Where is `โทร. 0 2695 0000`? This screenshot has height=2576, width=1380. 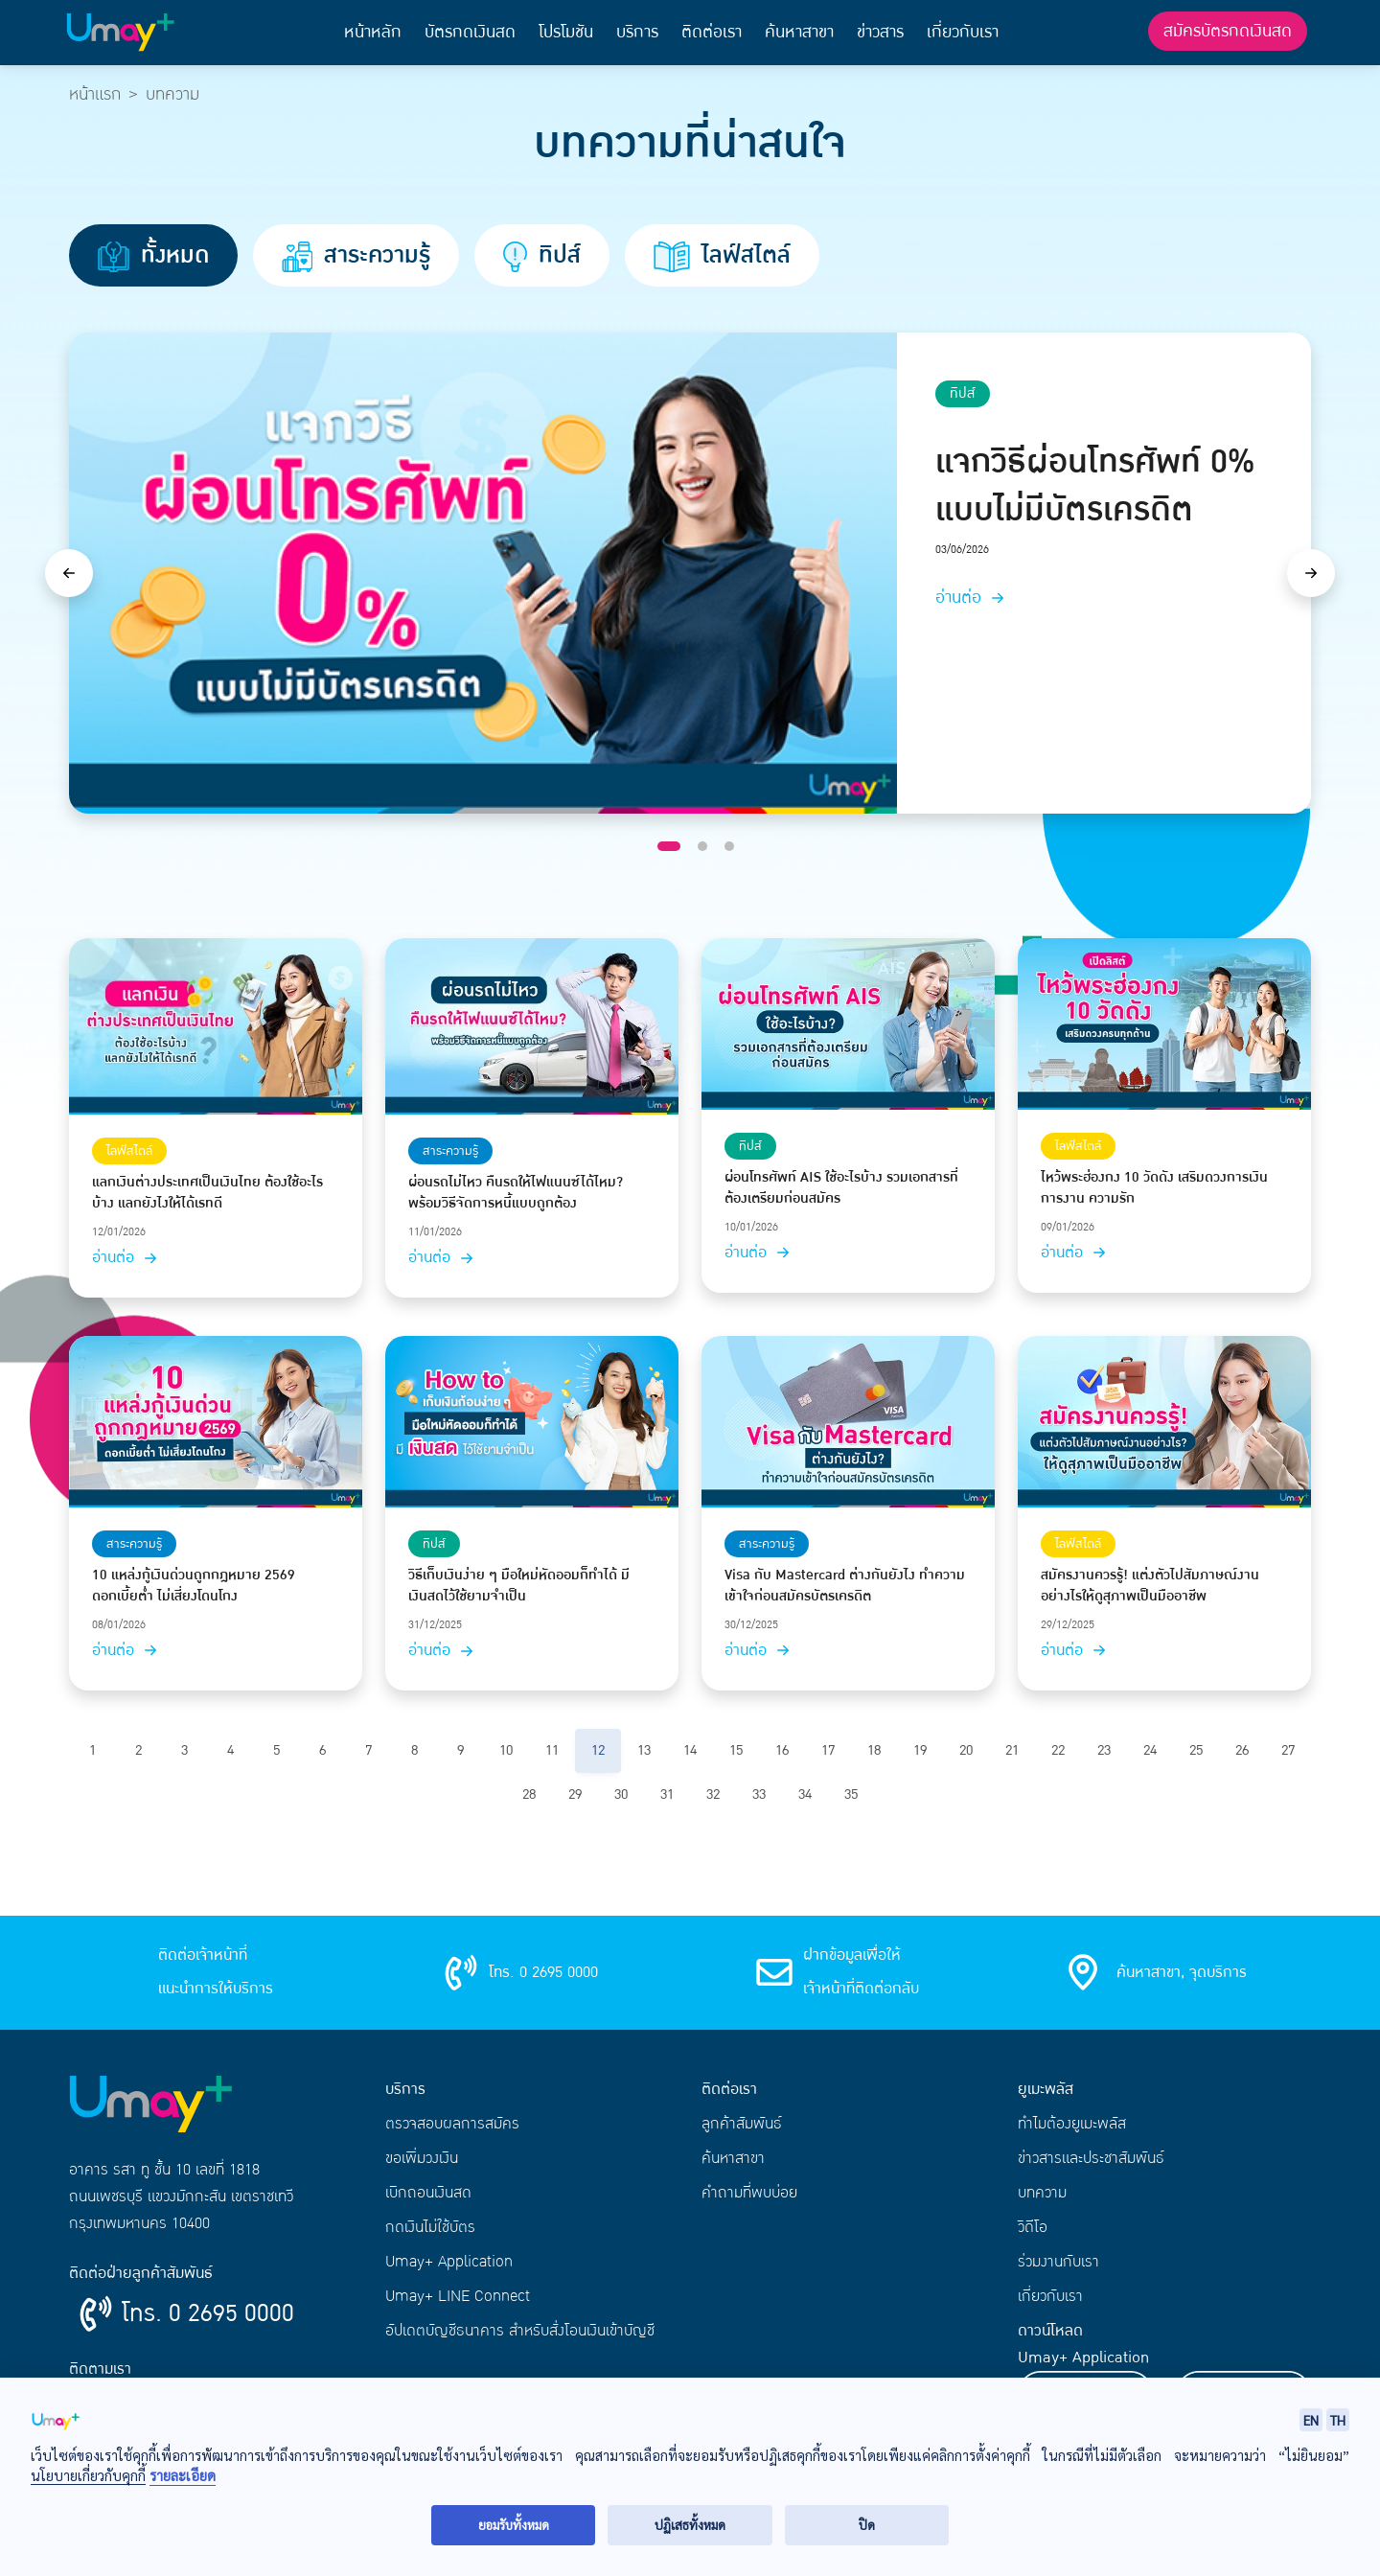 โทร. 0 2695 0000 is located at coordinates (208, 2313).